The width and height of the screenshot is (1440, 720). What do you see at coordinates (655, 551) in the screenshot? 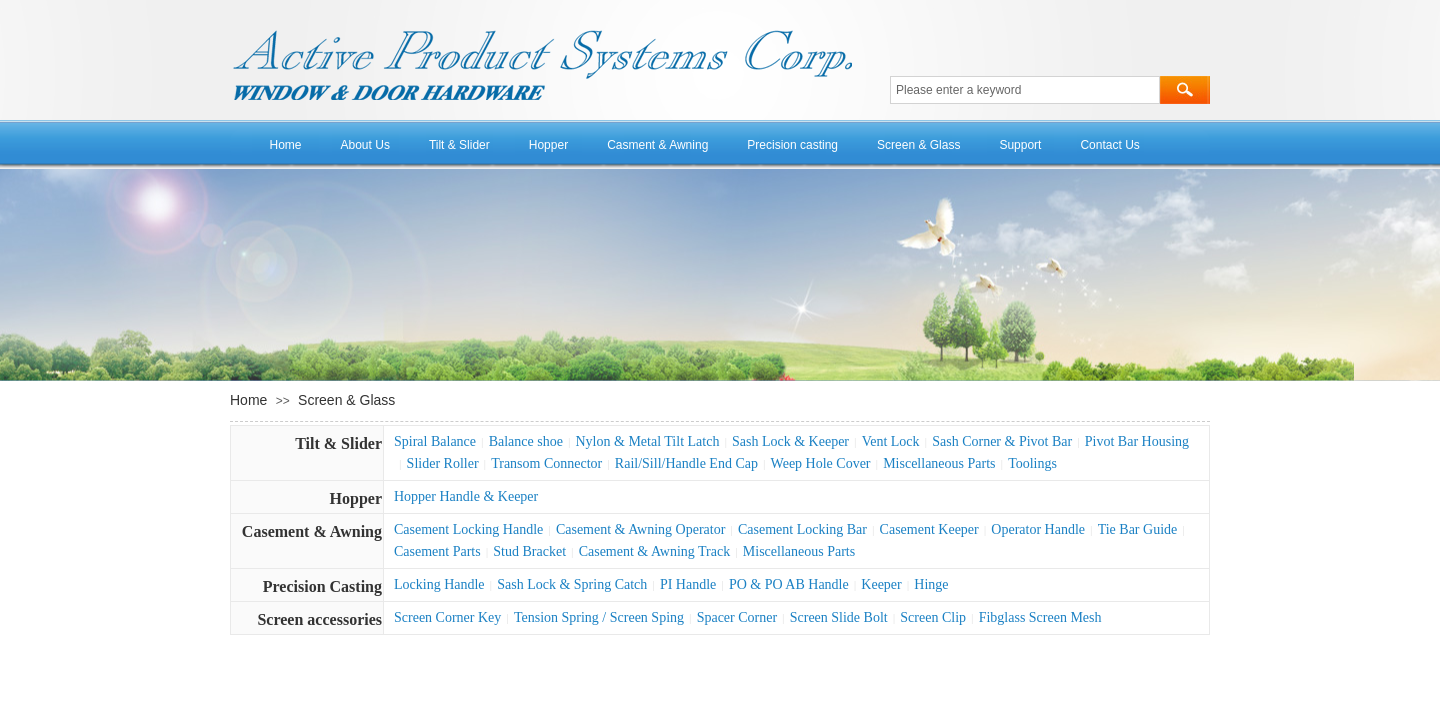
I see `Casement & Awning Track` at bounding box center [655, 551].